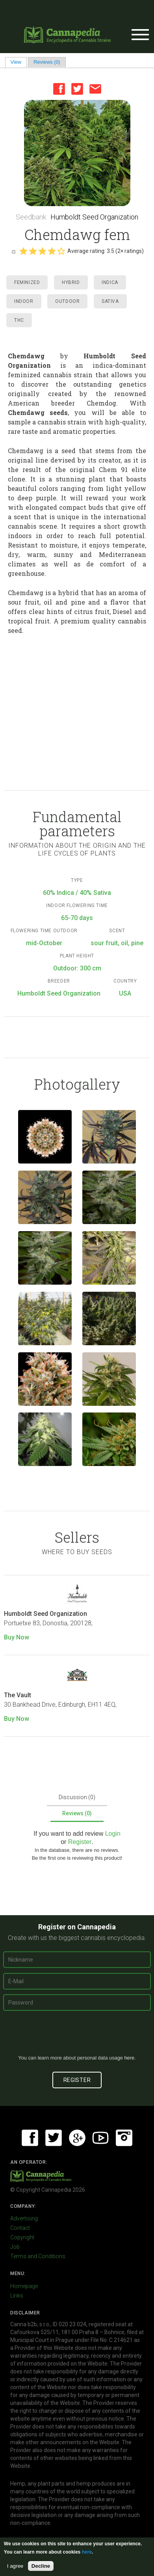 The width and height of the screenshot is (154, 2576). Describe the element at coordinates (59, 89) in the screenshot. I see `Facebook` at that location.